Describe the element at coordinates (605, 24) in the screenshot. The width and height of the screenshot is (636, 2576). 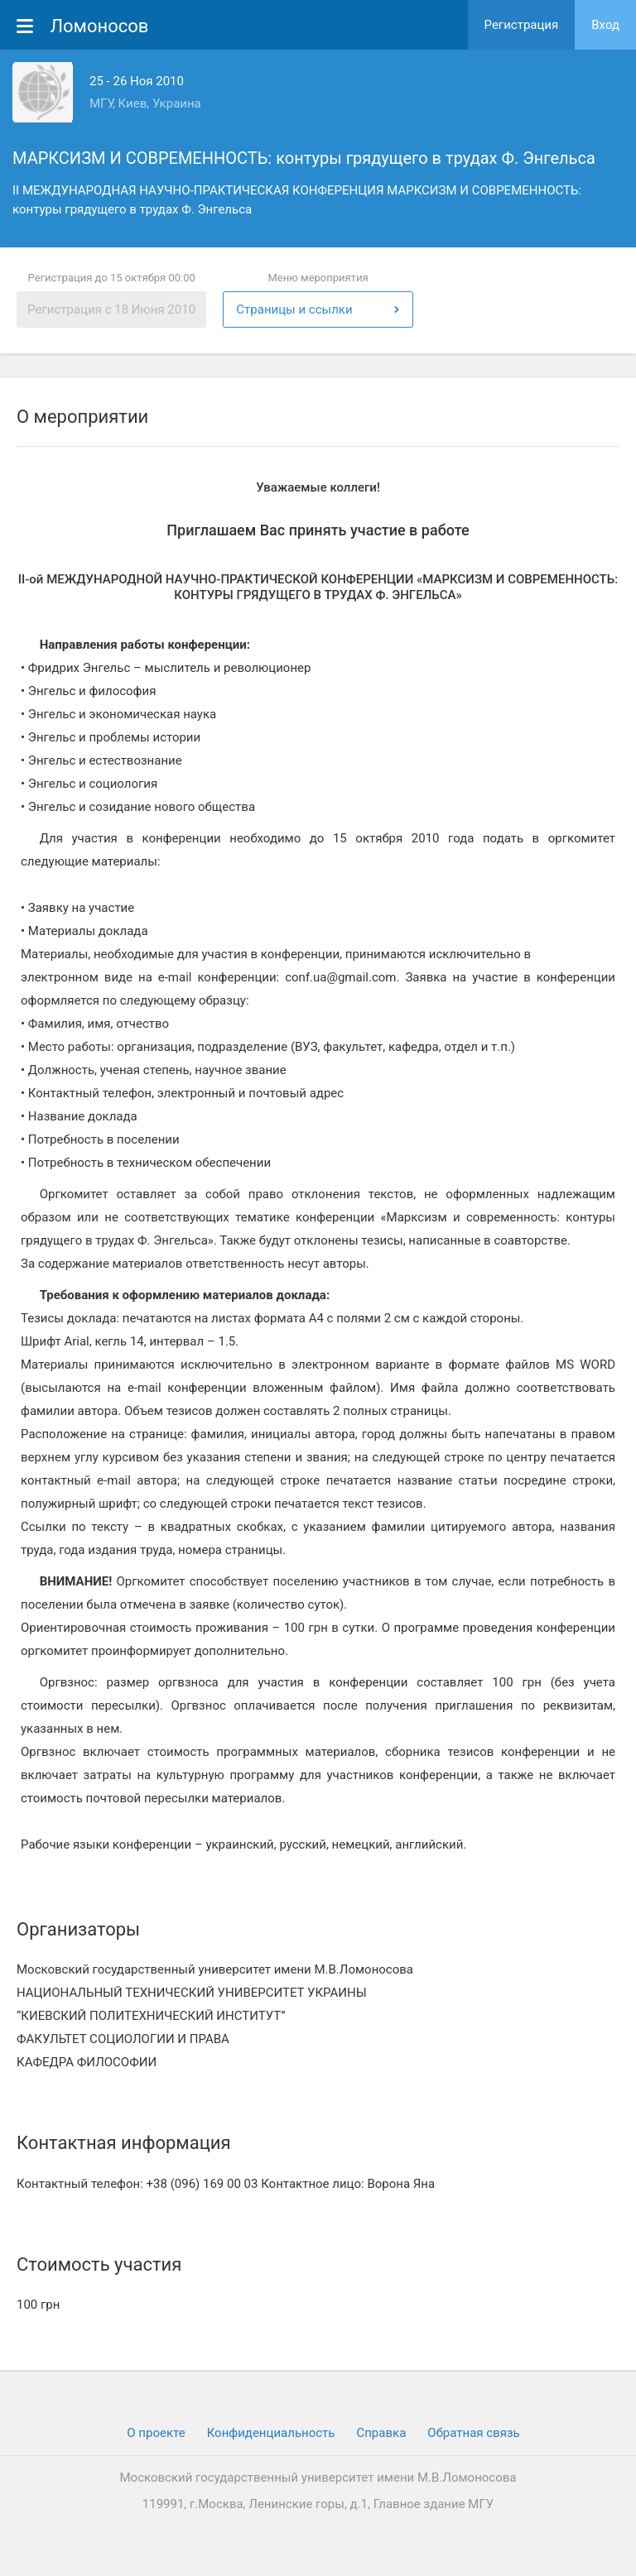
I see `Вход` at that location.